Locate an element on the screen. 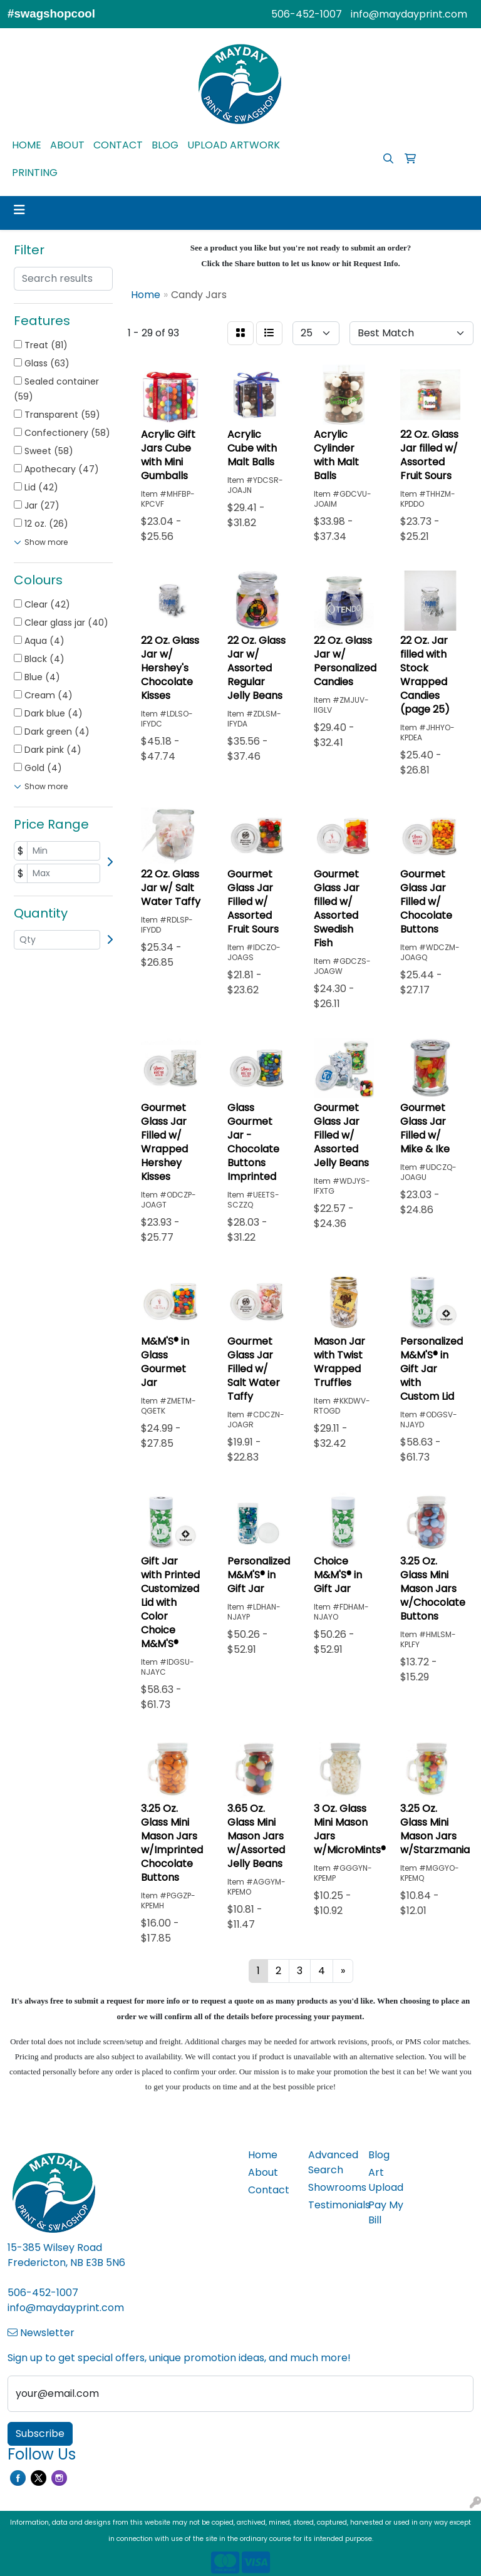 This screenshot has width=481, height=2576. UPLOAD ARTWORK is located at coordinates (233, 145).